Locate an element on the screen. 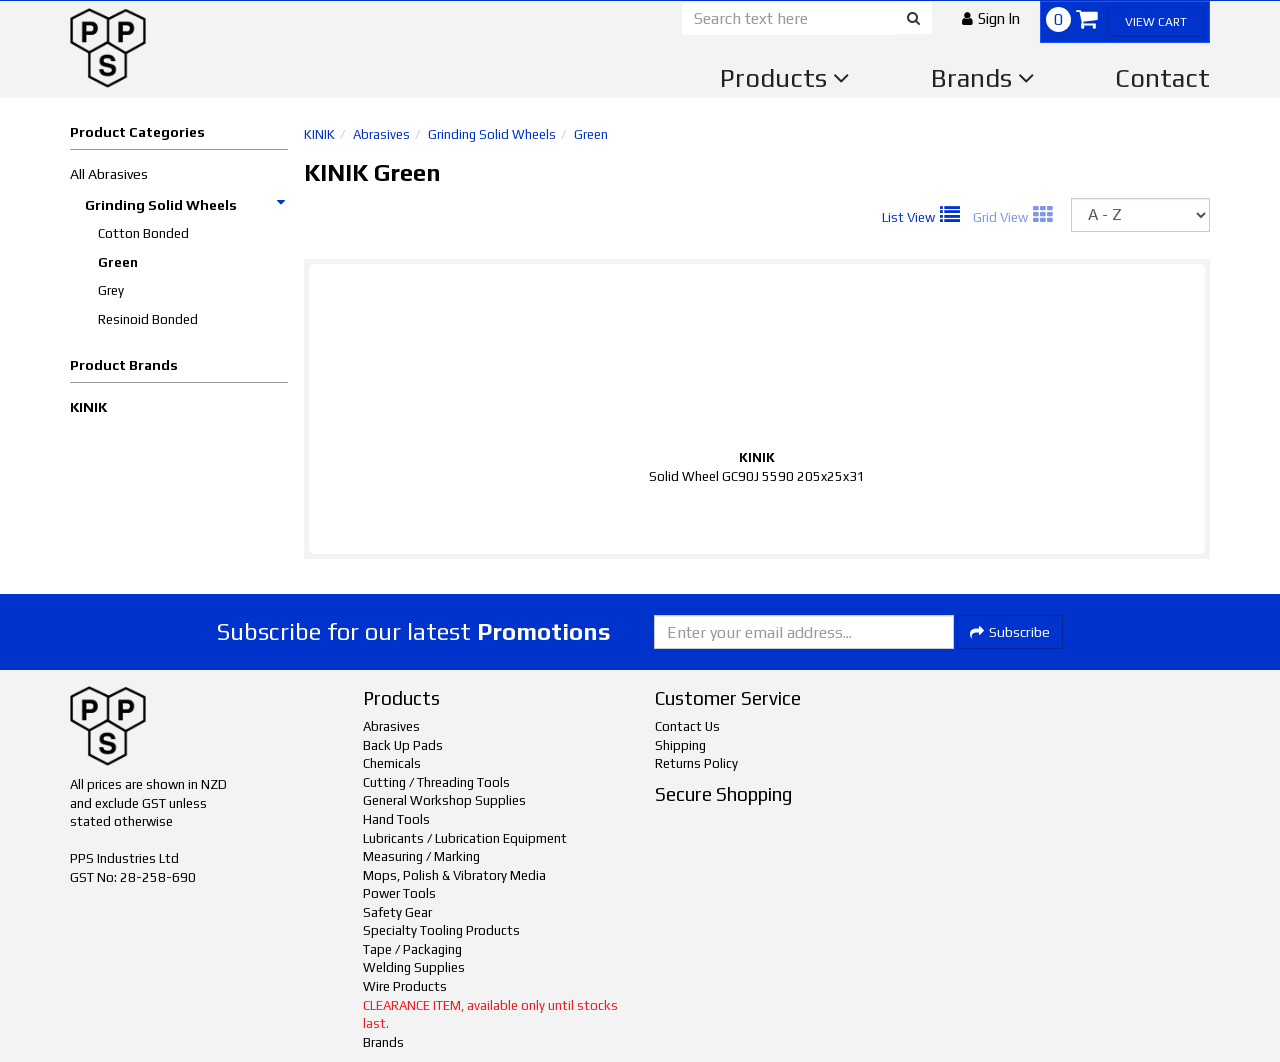  Product Categories [button] is located at coordinates (137, 132).